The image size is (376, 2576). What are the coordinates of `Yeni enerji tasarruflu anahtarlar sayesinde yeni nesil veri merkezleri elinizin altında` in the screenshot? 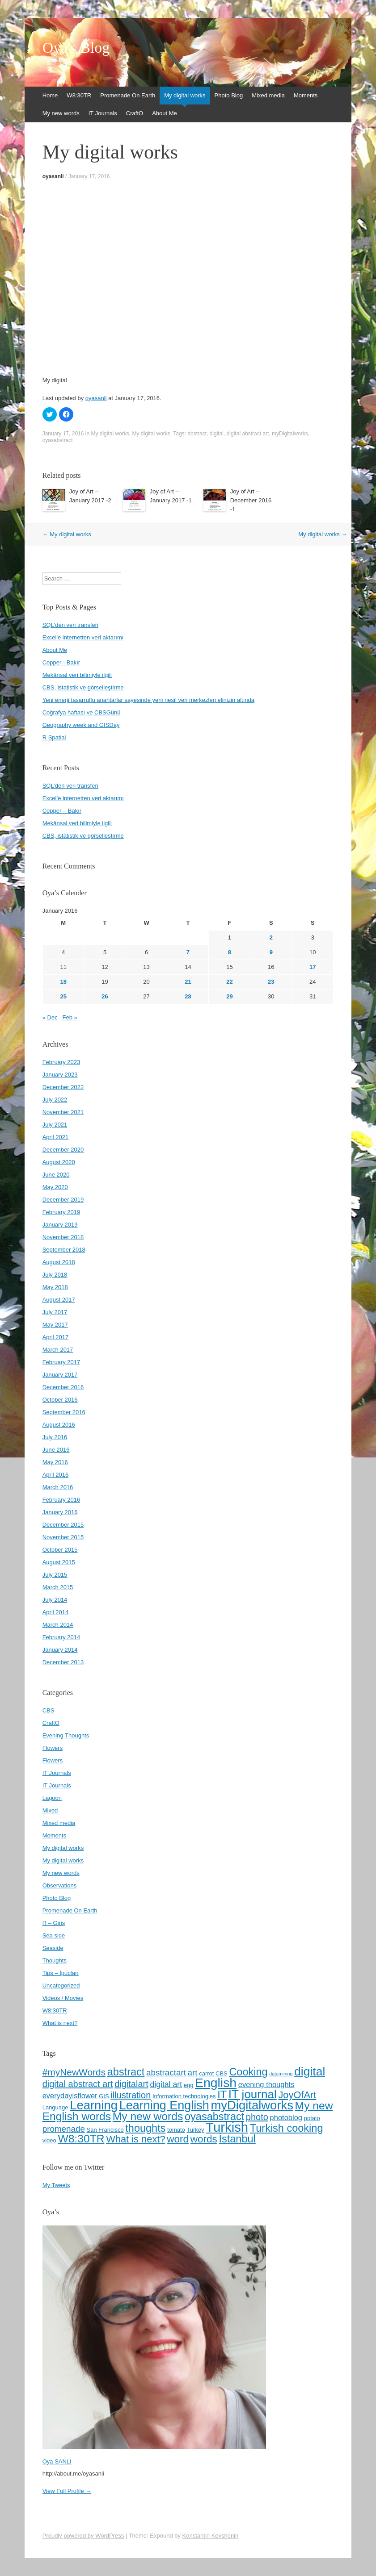 It's located at (148, 700).